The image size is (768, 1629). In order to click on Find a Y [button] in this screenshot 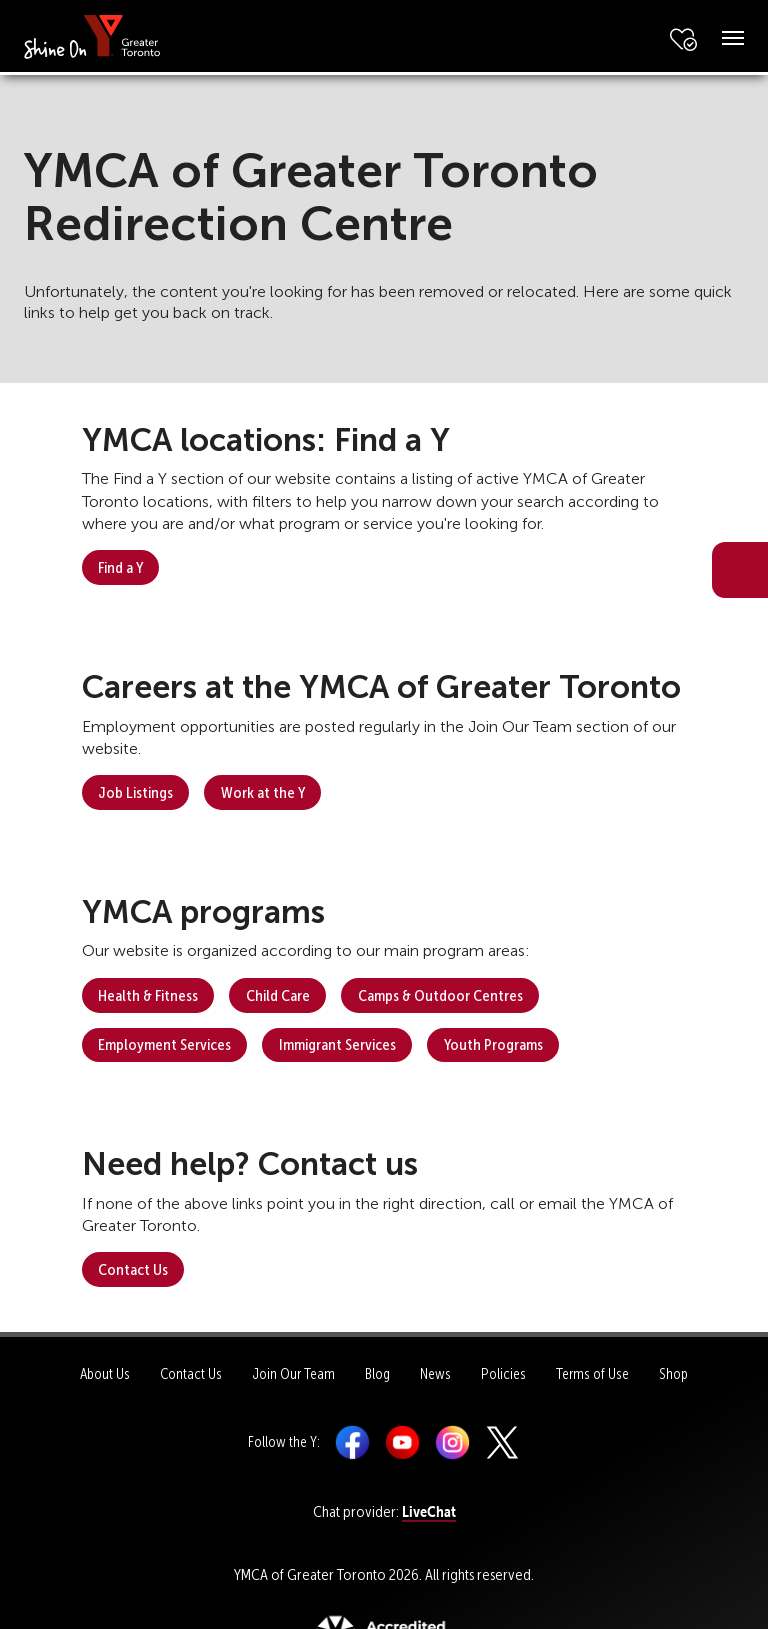, I will do `click(120, 567)`.